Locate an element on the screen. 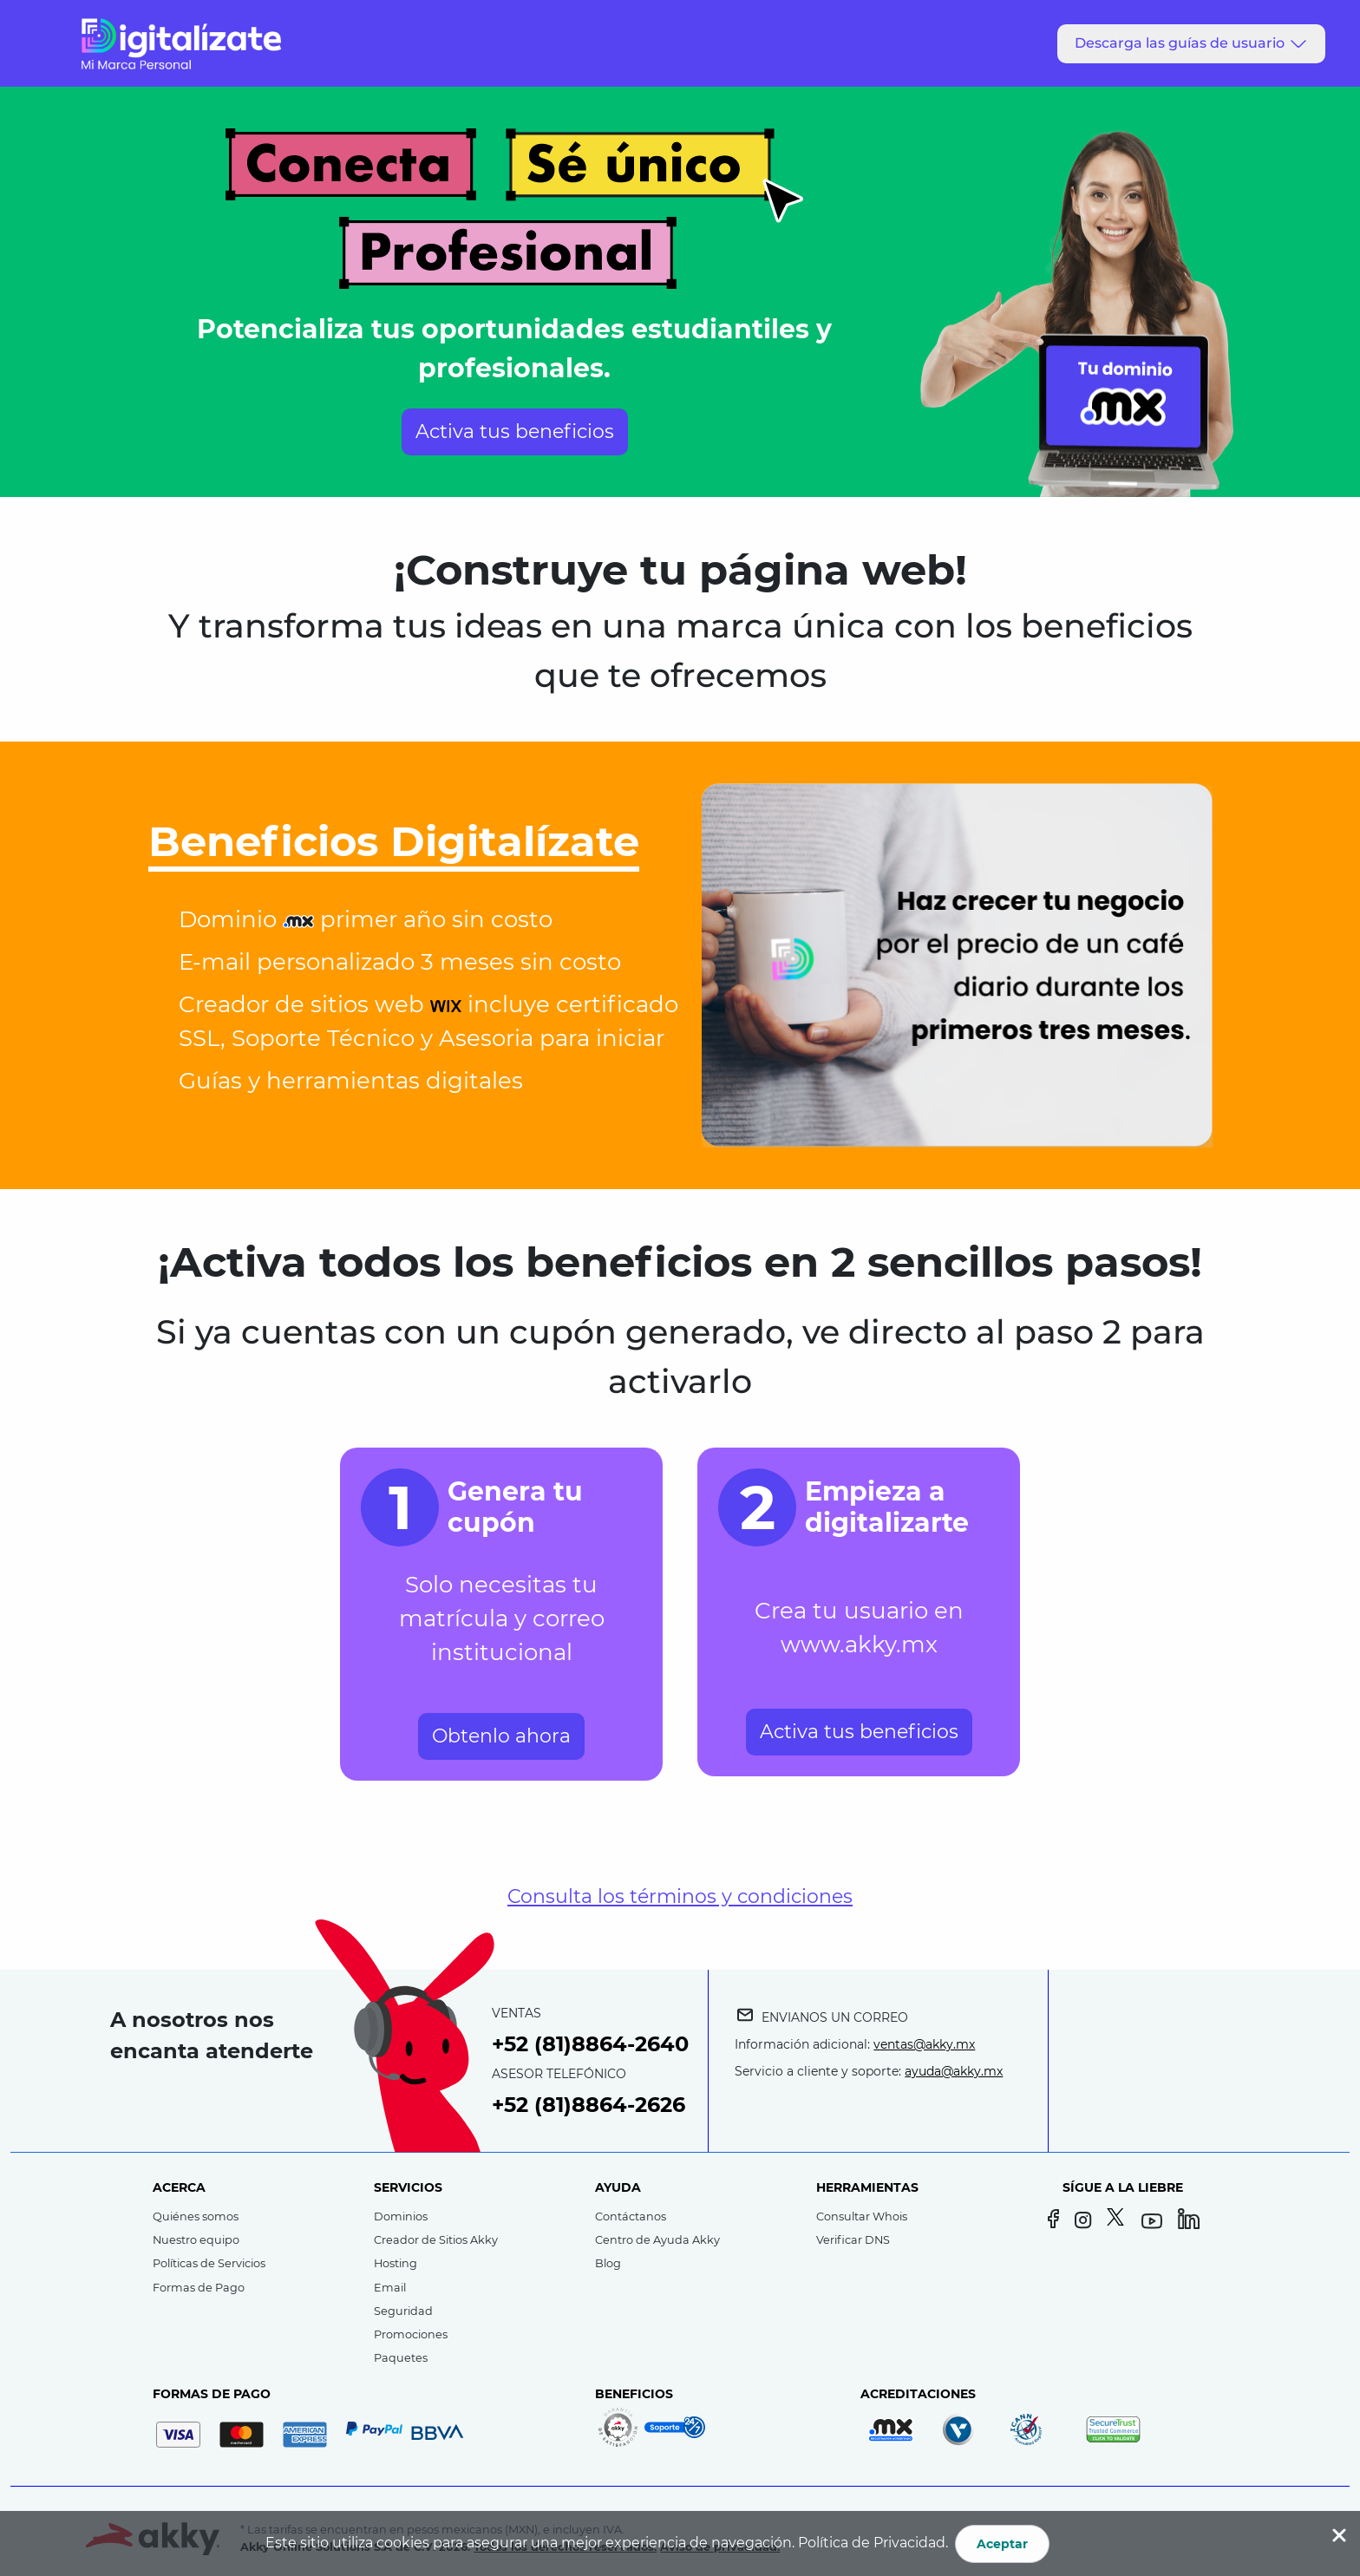 This screenshot has height=2576, width=1360. +52 (81)8864-2640 is located at coordinates (590, 2043).